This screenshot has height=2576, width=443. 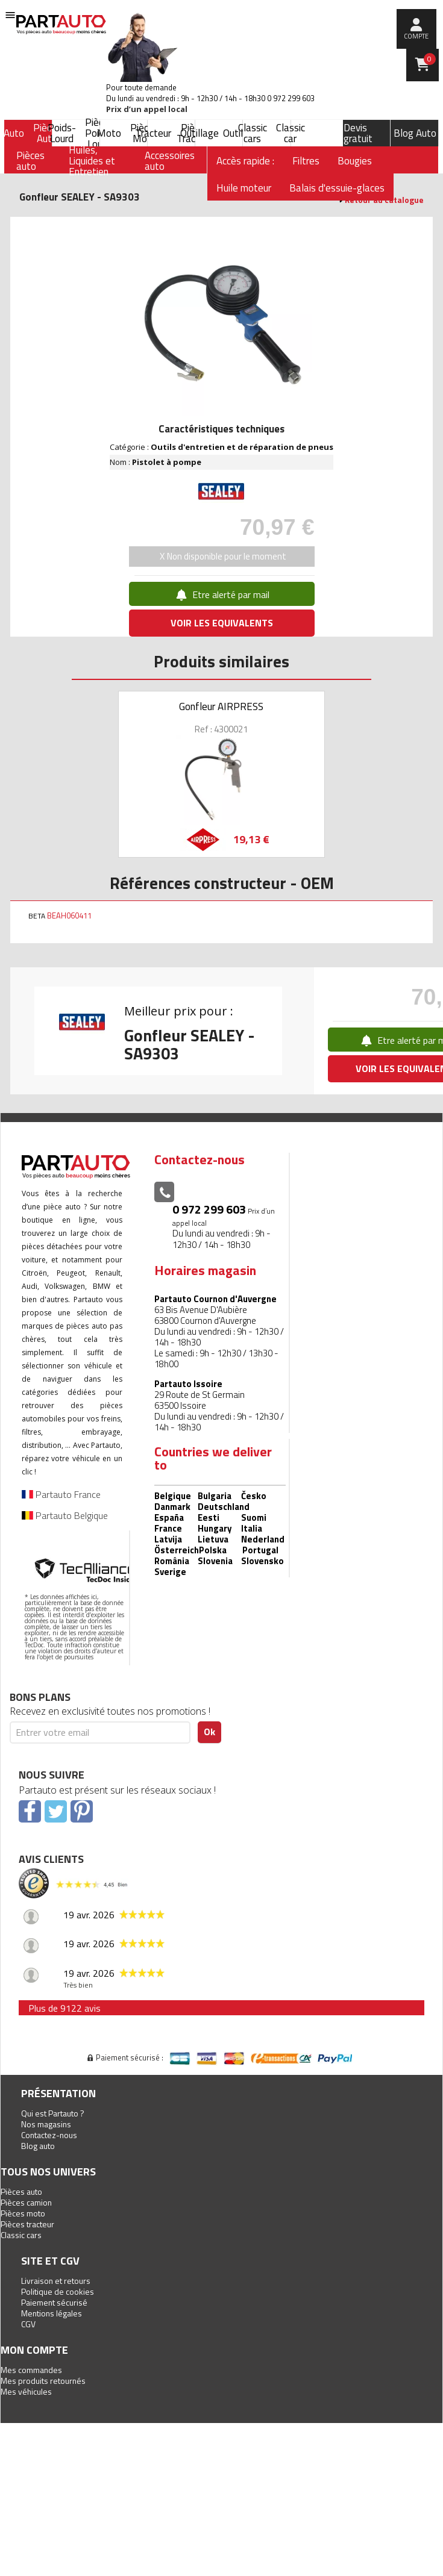 What do you see at coordinates (23, 2213) in the screenshot?
I see `Pièces moto` at bounding box center [23, 2213].